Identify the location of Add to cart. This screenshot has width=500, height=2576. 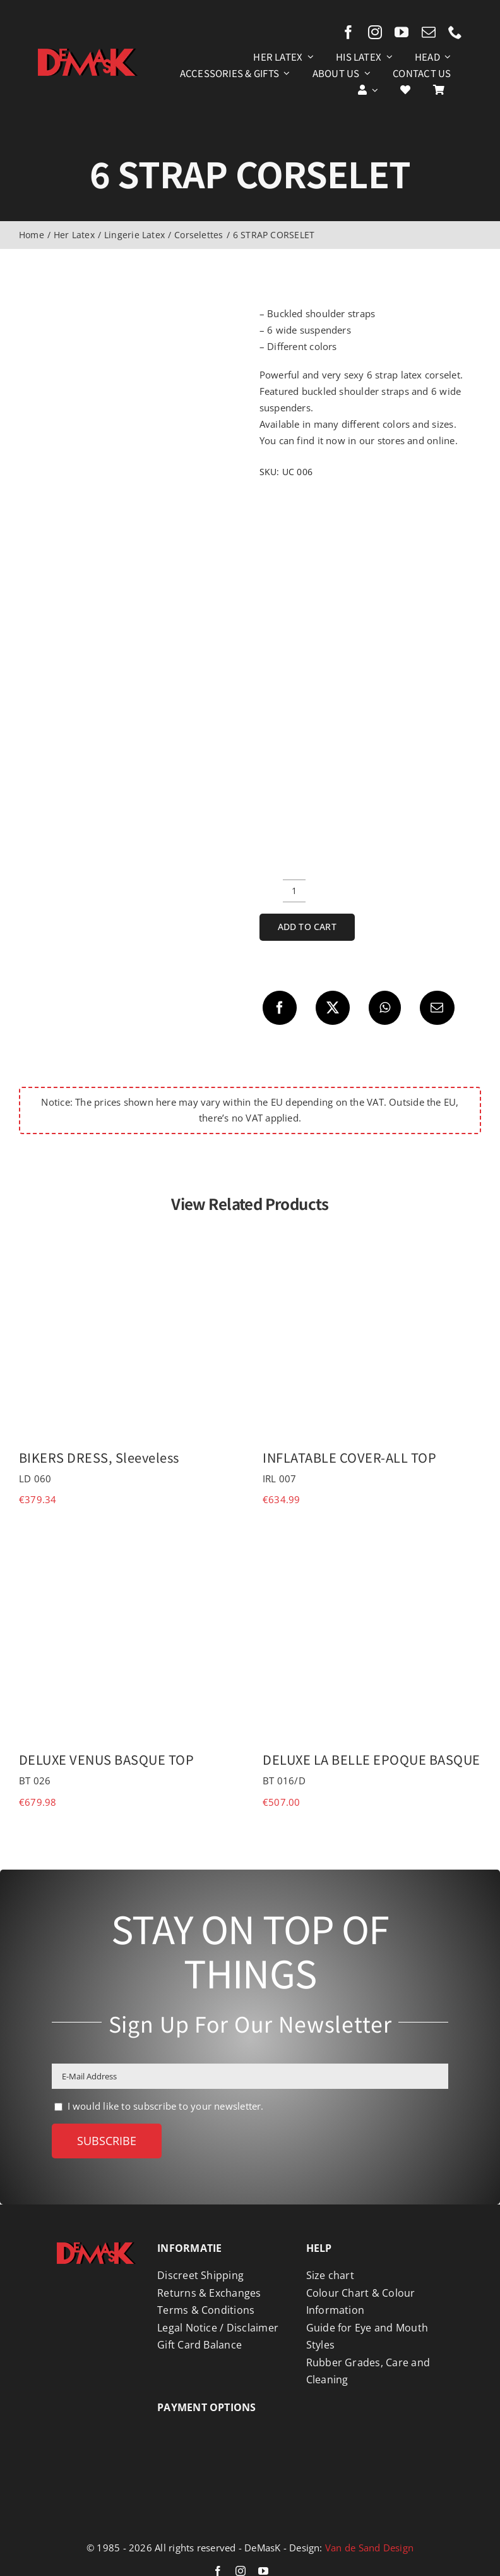
(307, 927).